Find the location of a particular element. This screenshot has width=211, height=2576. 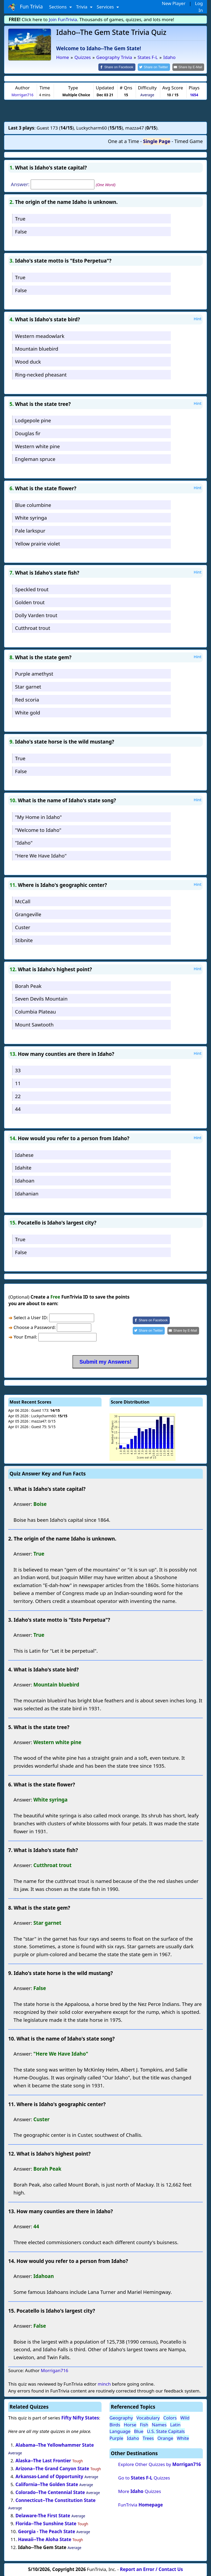

Idahite is located at coordinates (23, 1167).